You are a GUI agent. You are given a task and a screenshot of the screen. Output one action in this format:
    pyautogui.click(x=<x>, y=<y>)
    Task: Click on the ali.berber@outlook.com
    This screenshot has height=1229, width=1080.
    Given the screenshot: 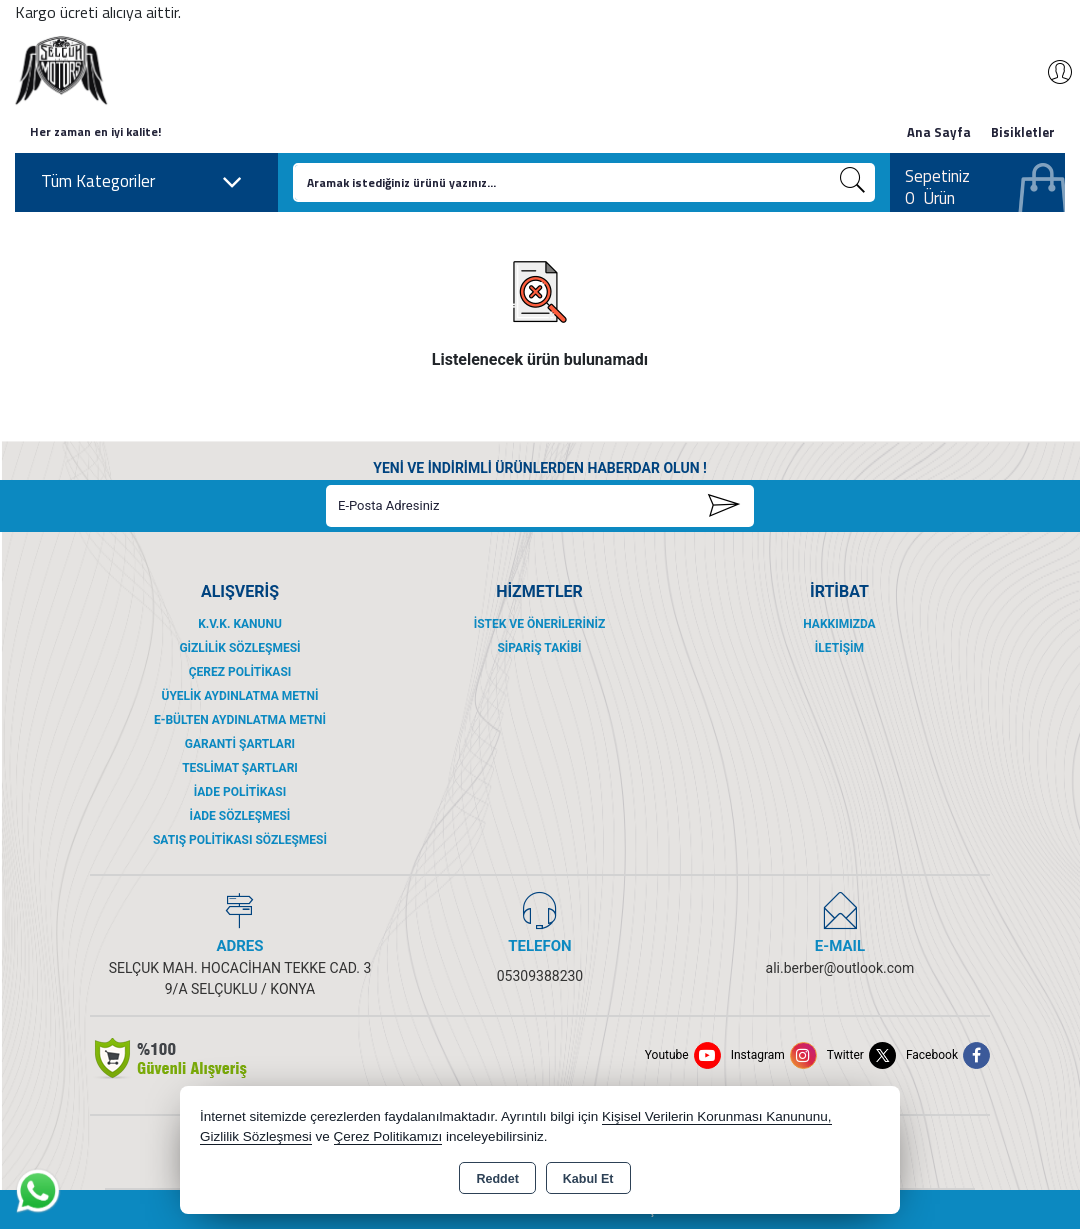 What is the action you would take?
    pyautogui.click(x=840, y=968)
    